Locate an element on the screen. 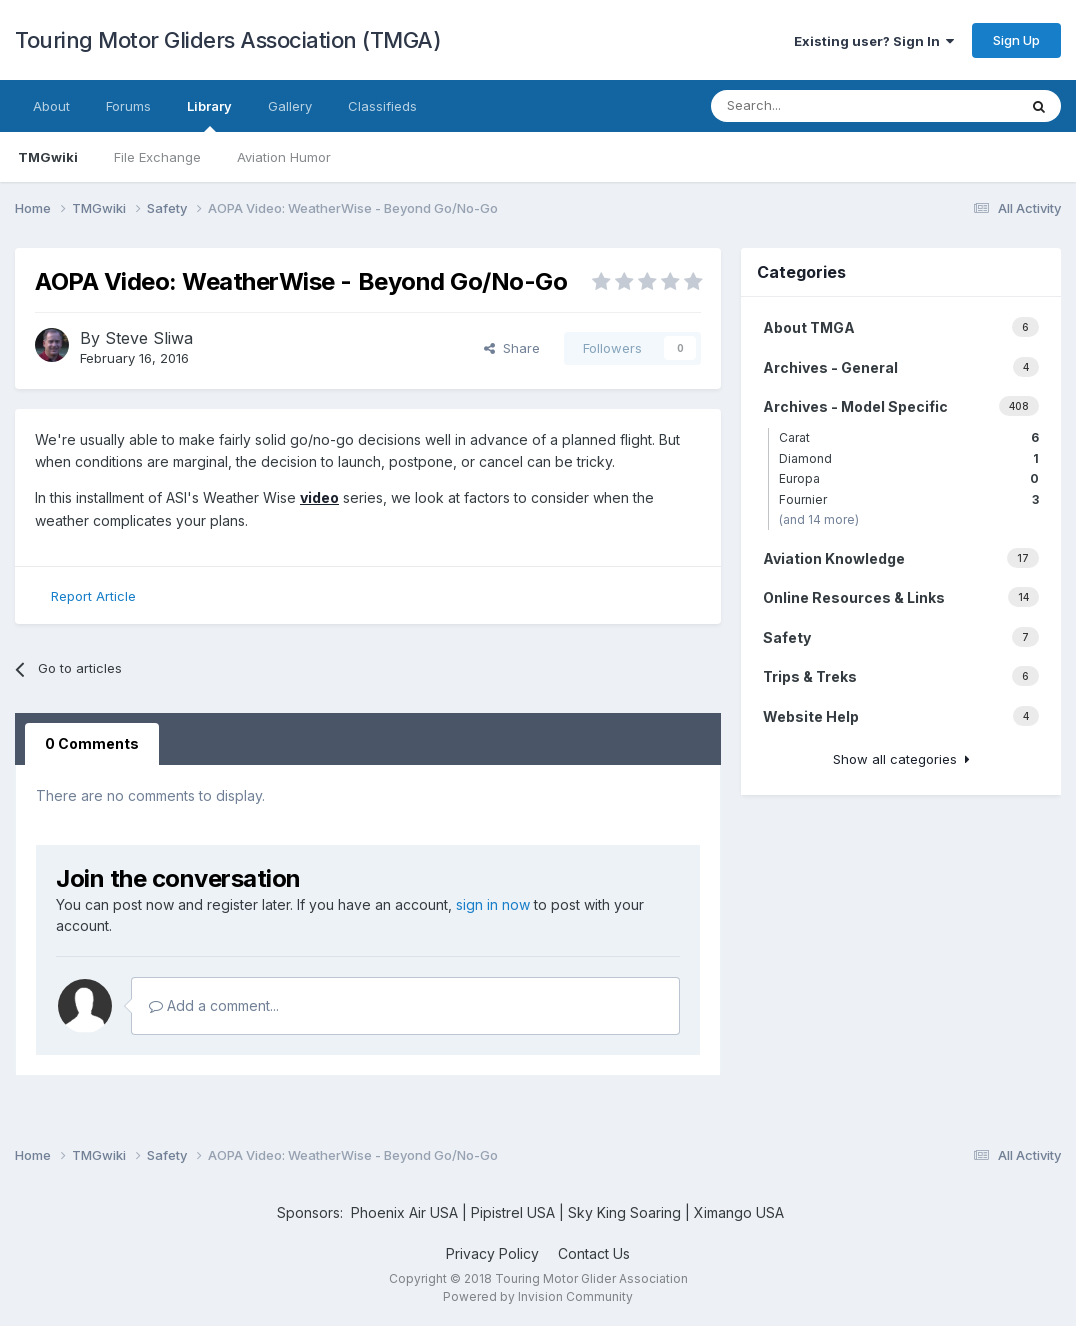 This screenshot has width=1076, height=1326. TMGwiki is located at coordinates (48, 157).